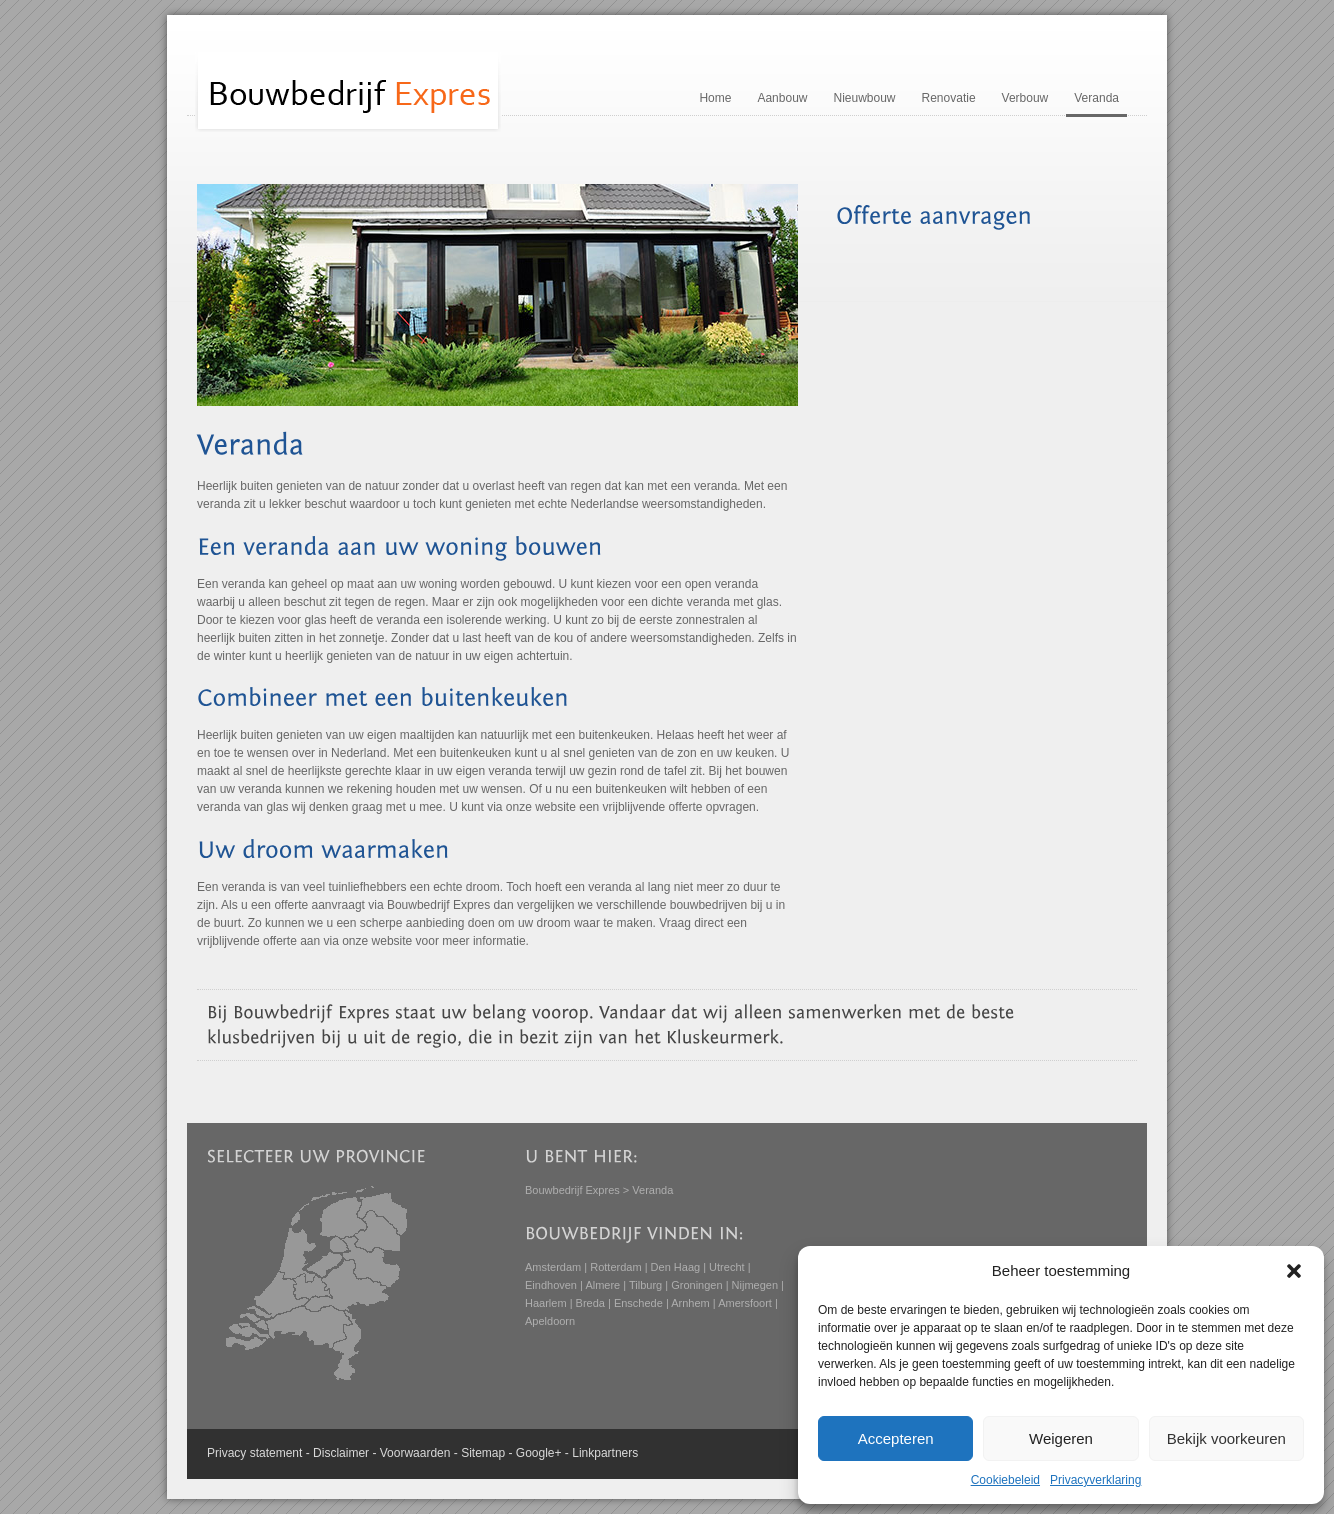  Describe the element at coordinates (896, 1438) in the screenshot. I see `Accepteren` at that location.